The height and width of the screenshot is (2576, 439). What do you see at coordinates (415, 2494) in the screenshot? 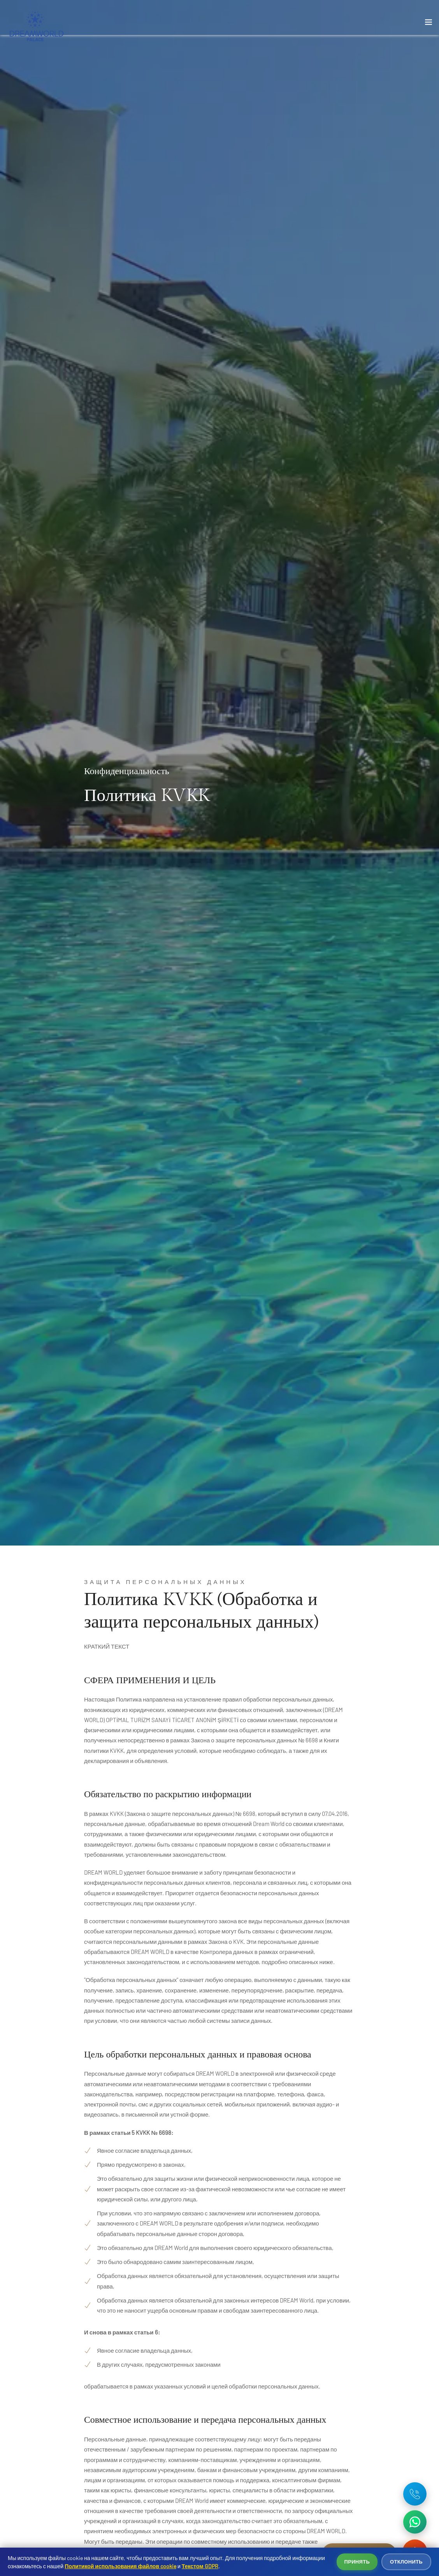
I see `[Telefon: +90 242 642 03 35]` at bounding box center [415, 2494].